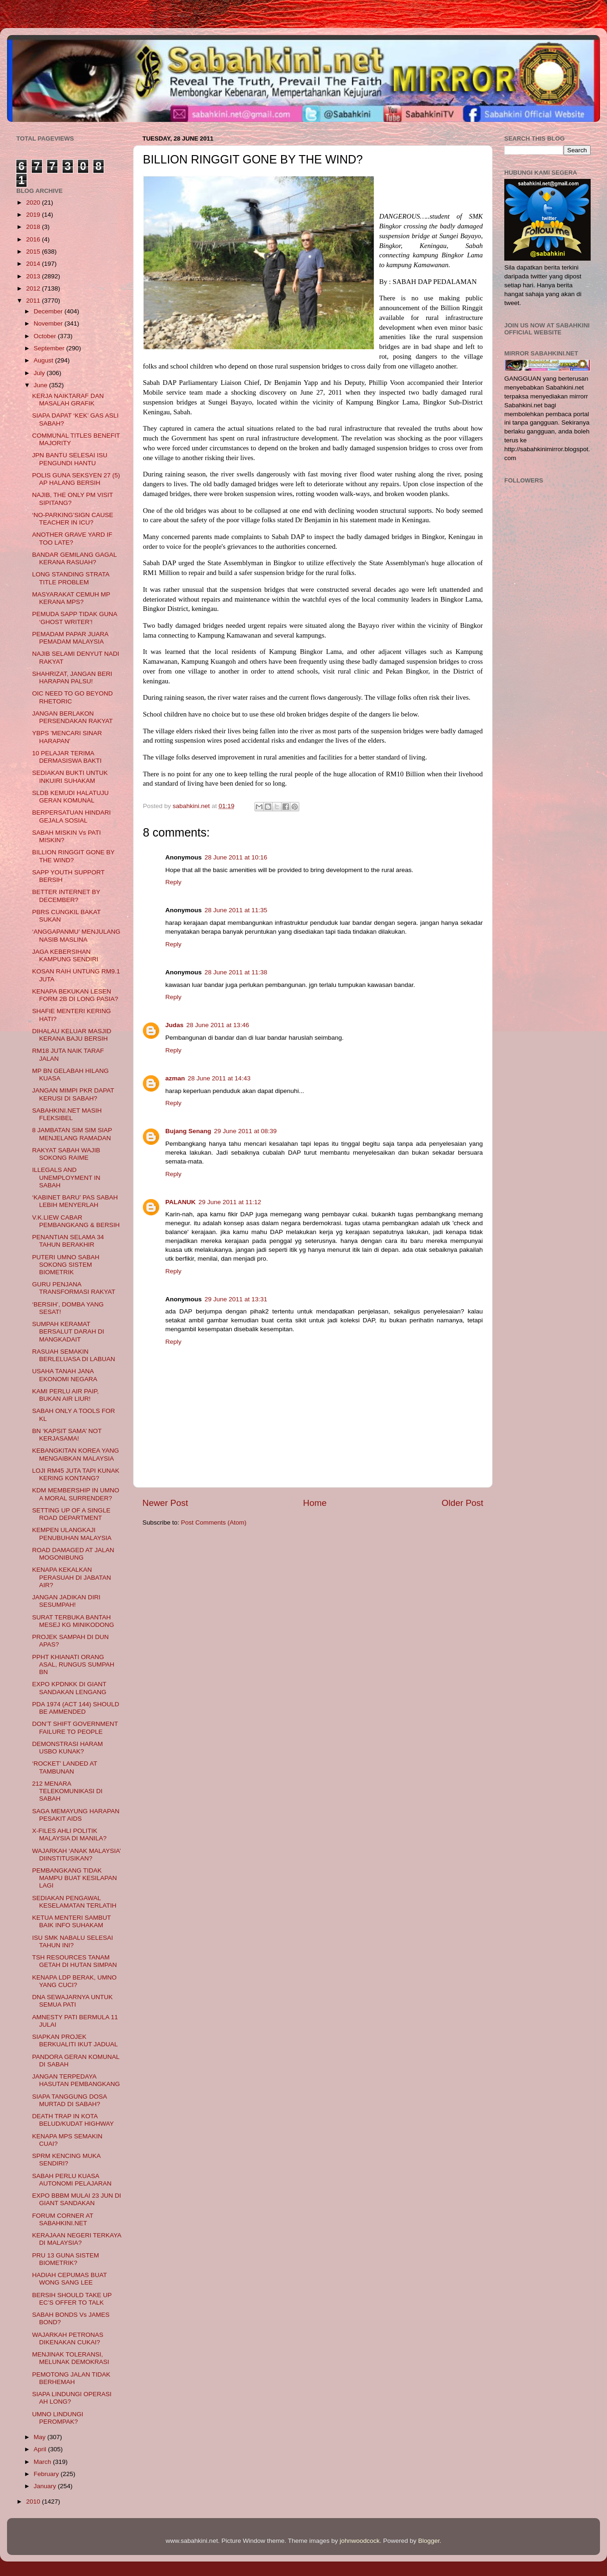 The height and width of the screenshot is (2576, 607). What do you see at coordinates (73, 1094) in the screenshot?
I see `JANGAN MIMPI PKR DAPAT KERUSI DI SABAH?` at bounding box center [73, 1094].